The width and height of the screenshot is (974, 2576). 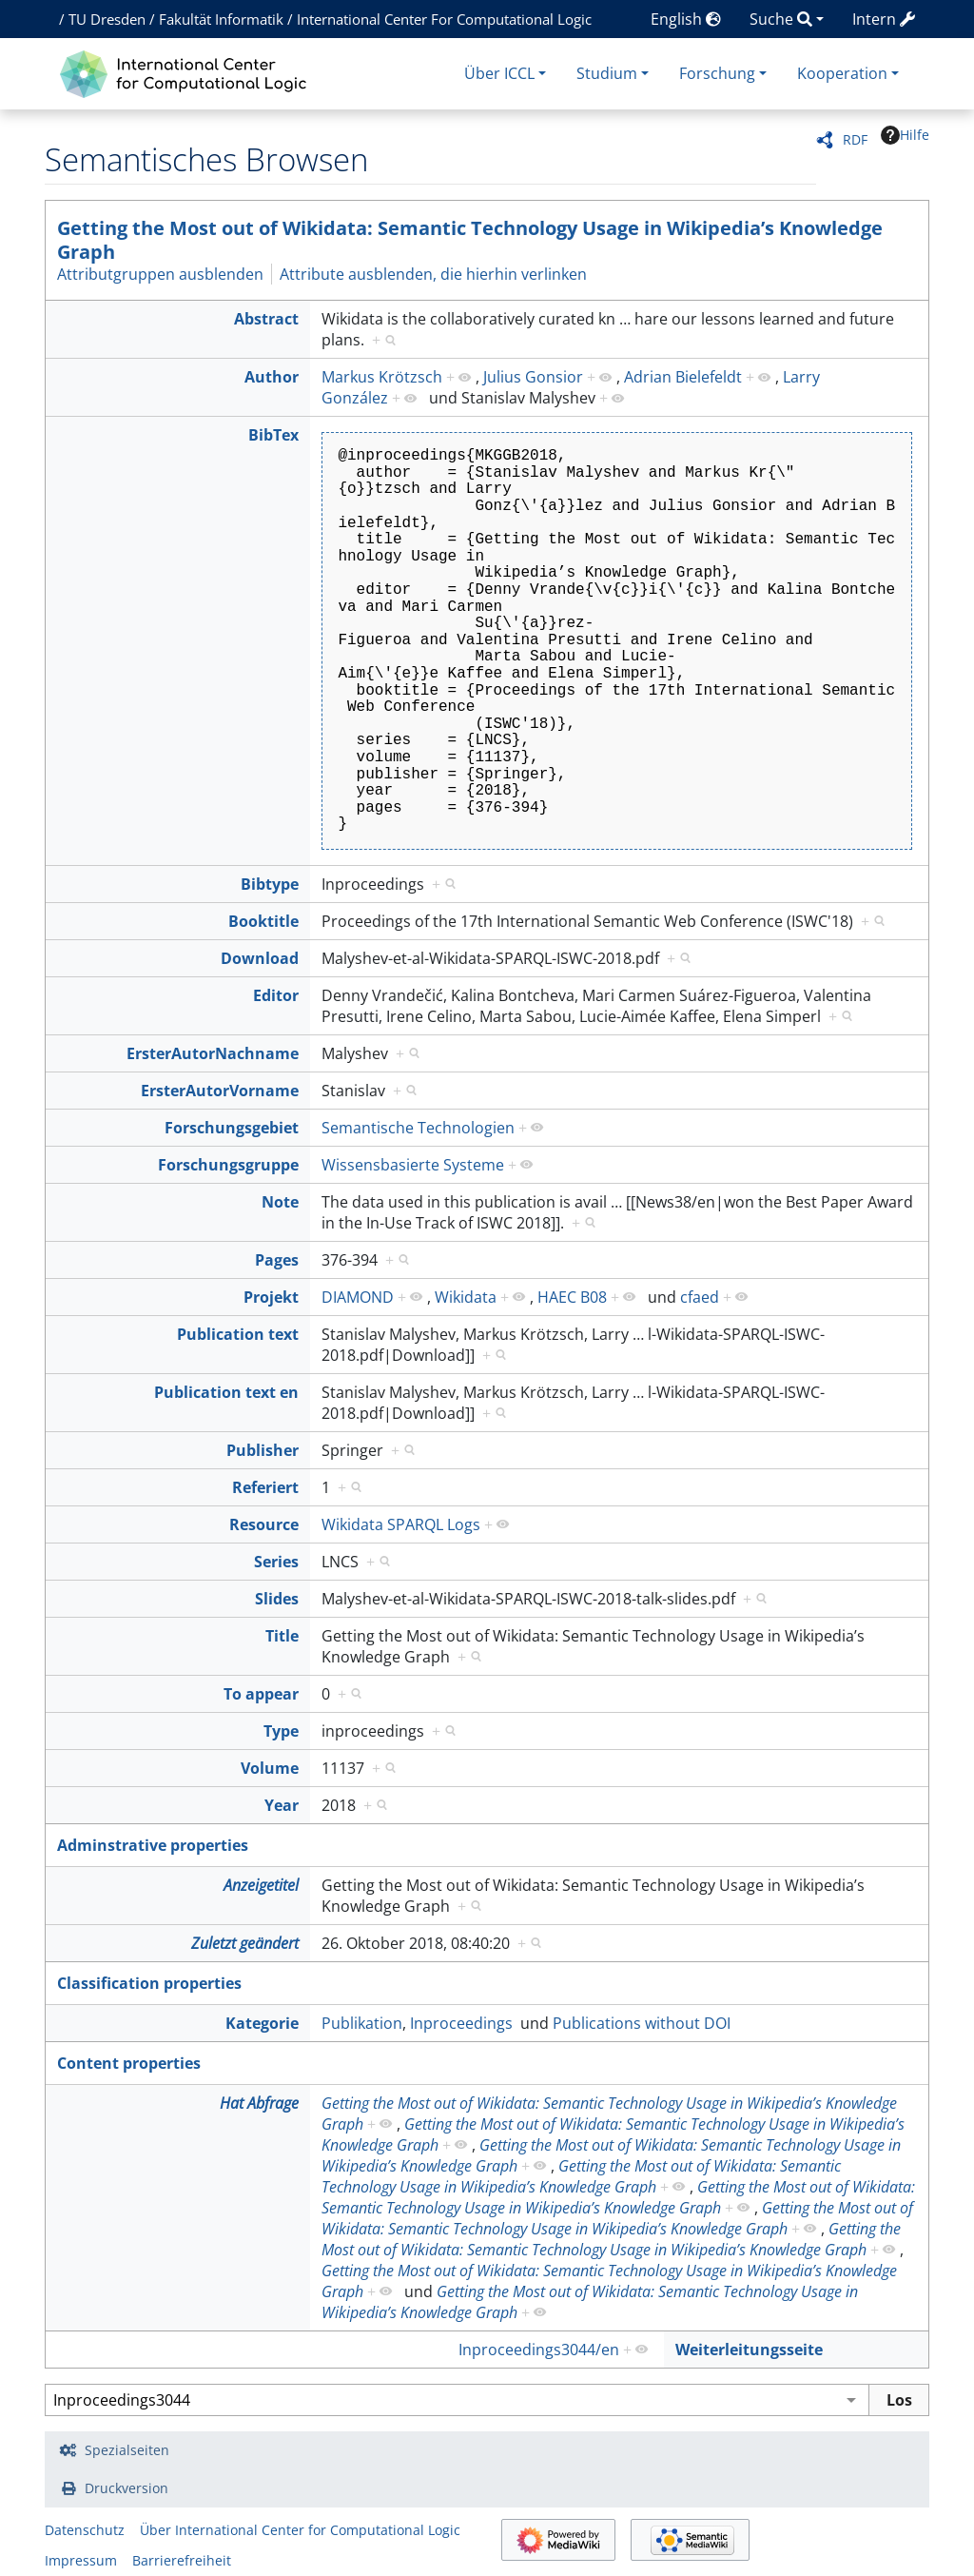 I want to click on Editor, so click(x=276, y=995).